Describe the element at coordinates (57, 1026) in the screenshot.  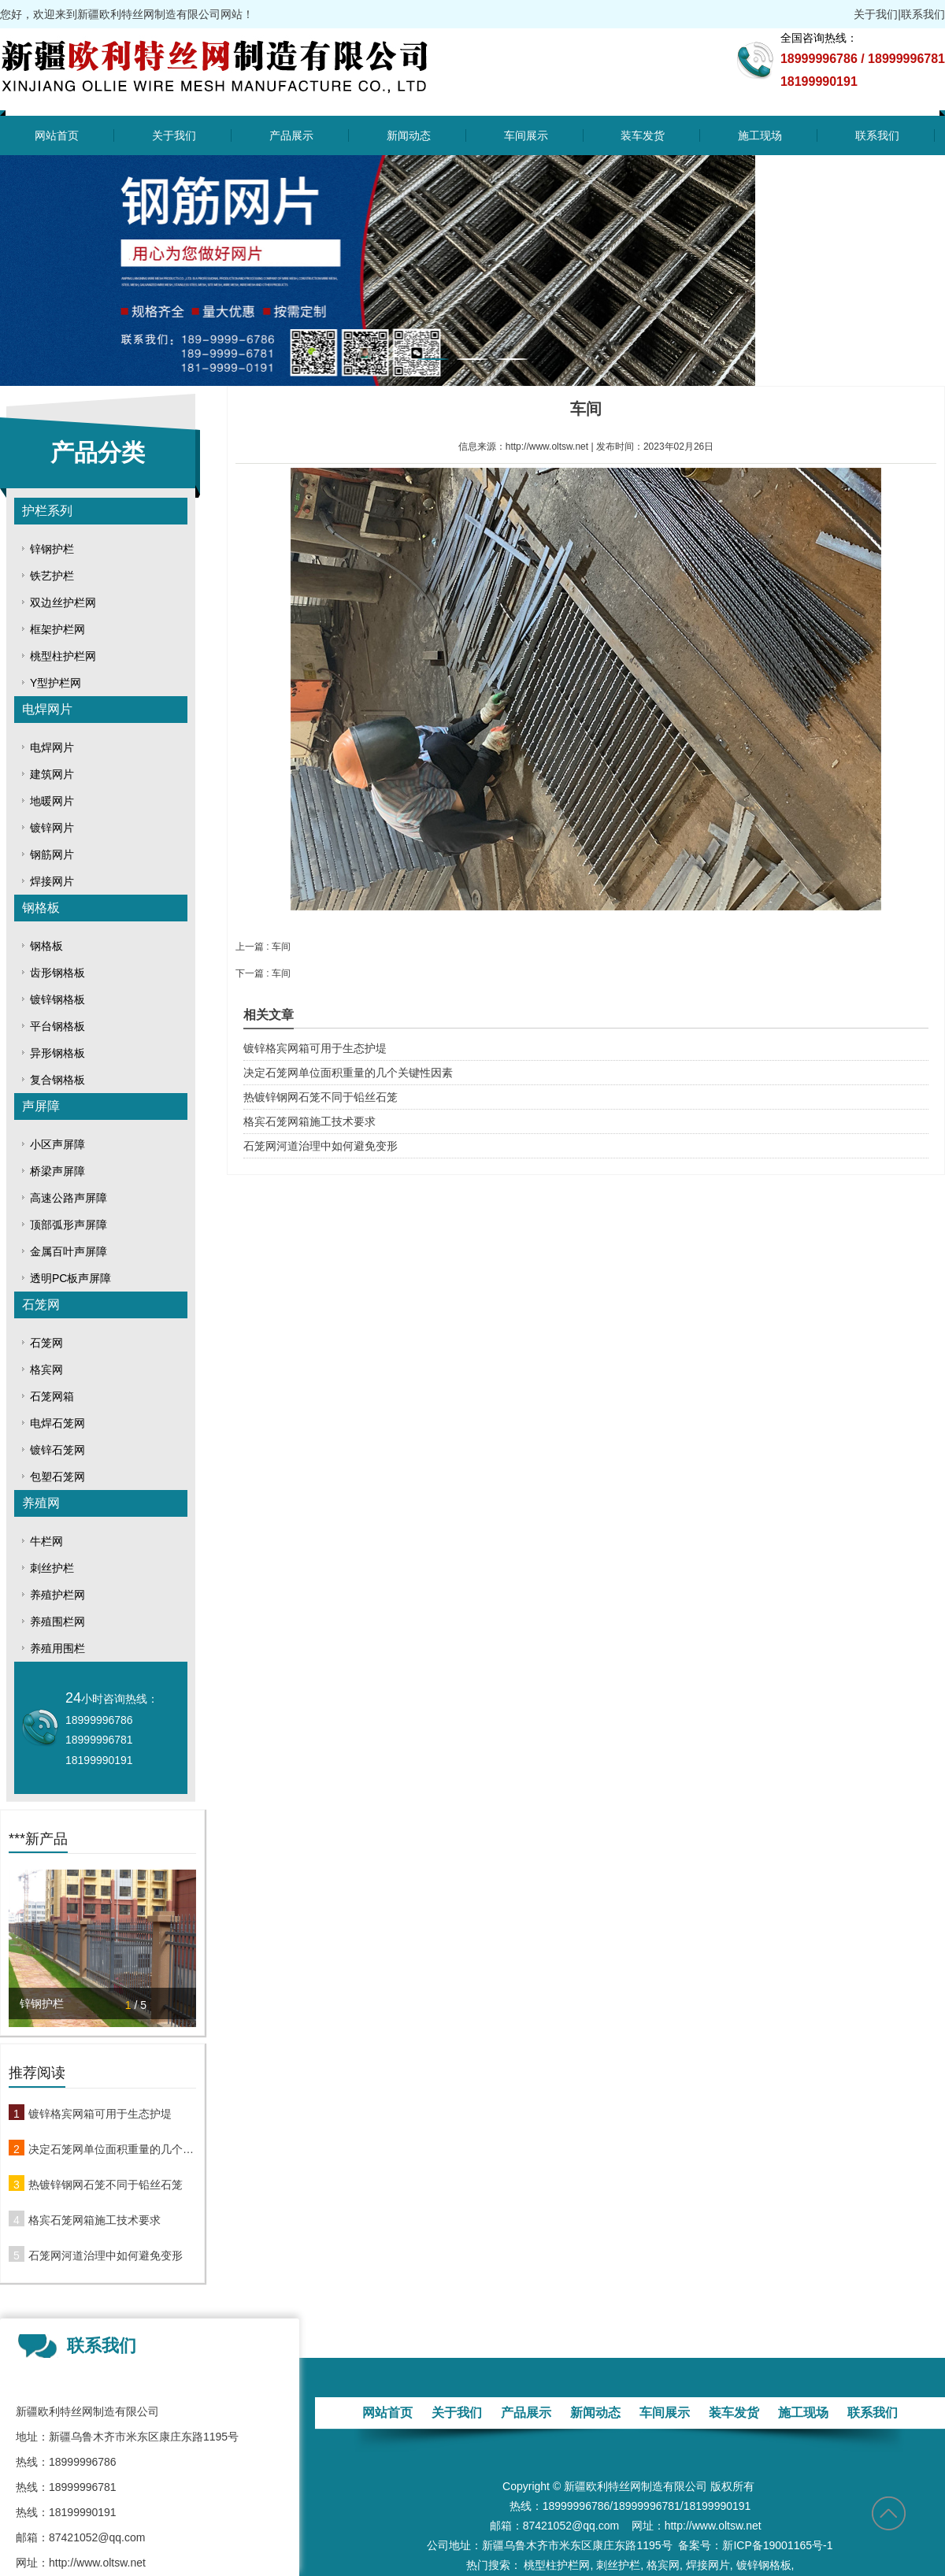
I see `平台钢格板` at that location.